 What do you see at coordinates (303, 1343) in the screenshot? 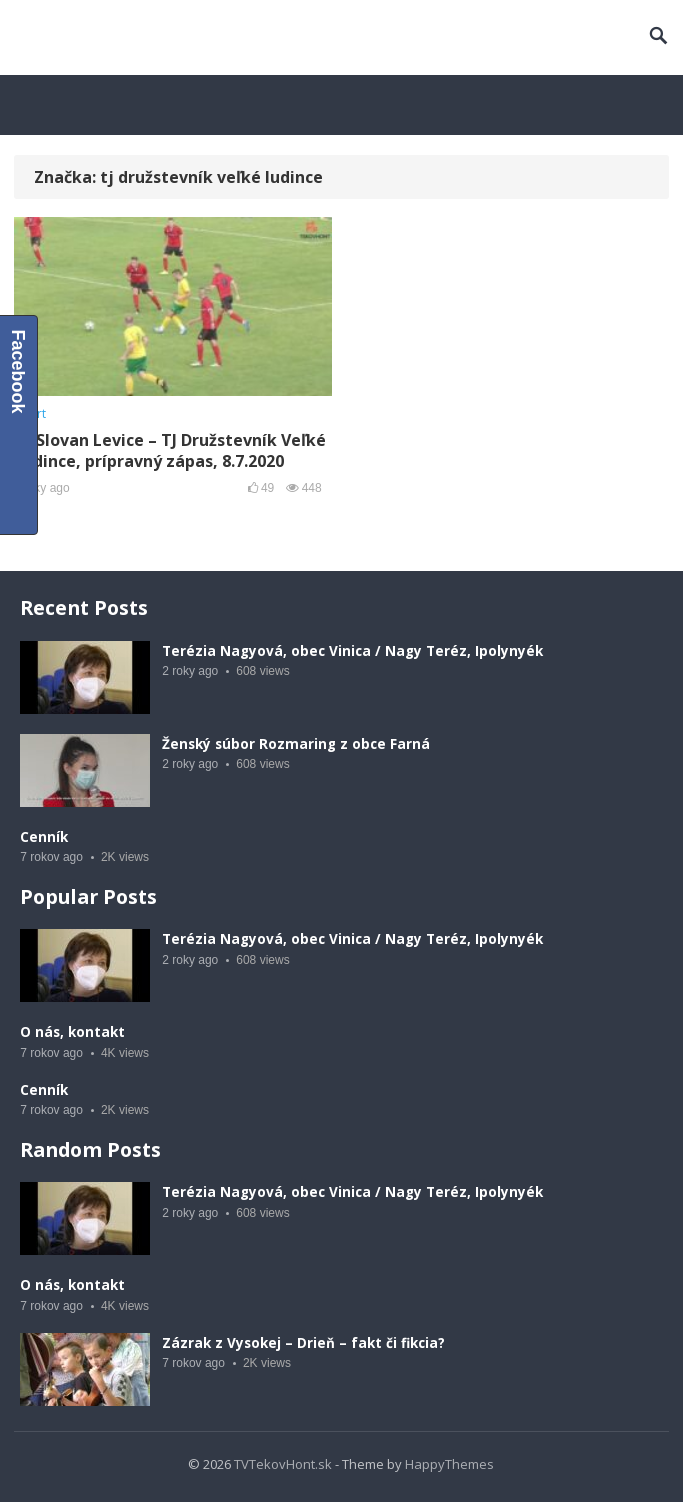
I see `Zázrak z Vysokej – Drieň – fakt či fikcia?` at bounding box center [303, 1343].